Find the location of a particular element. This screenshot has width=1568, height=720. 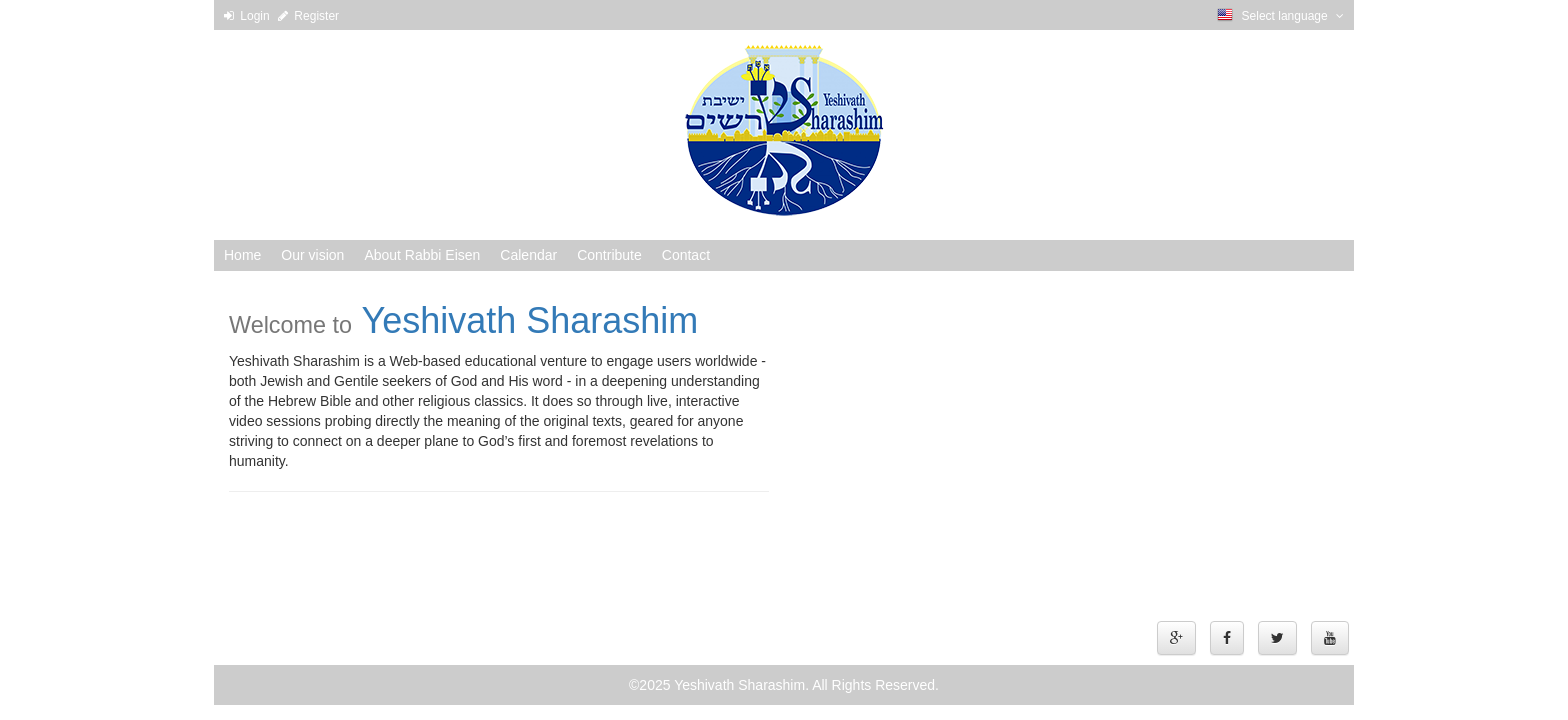

Calendar is located at coordinates (528, 255).